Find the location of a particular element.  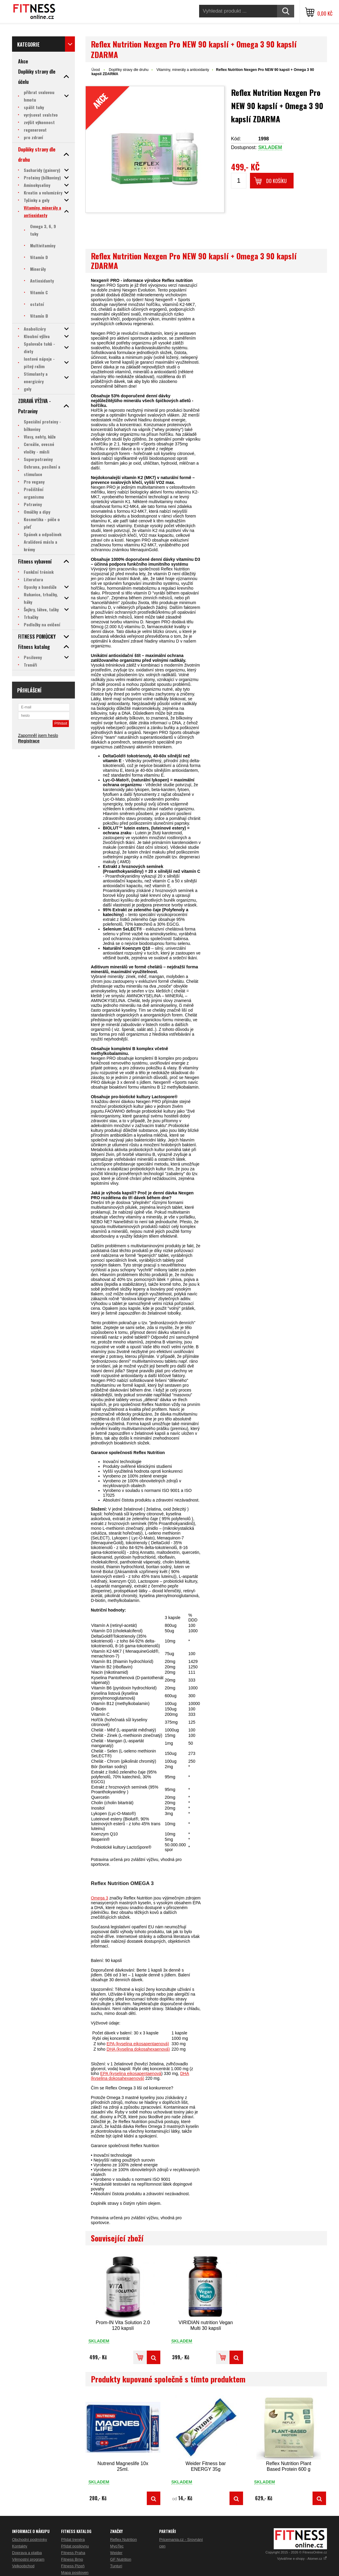

Doprava a platba is located at coordinates (27, 2552).